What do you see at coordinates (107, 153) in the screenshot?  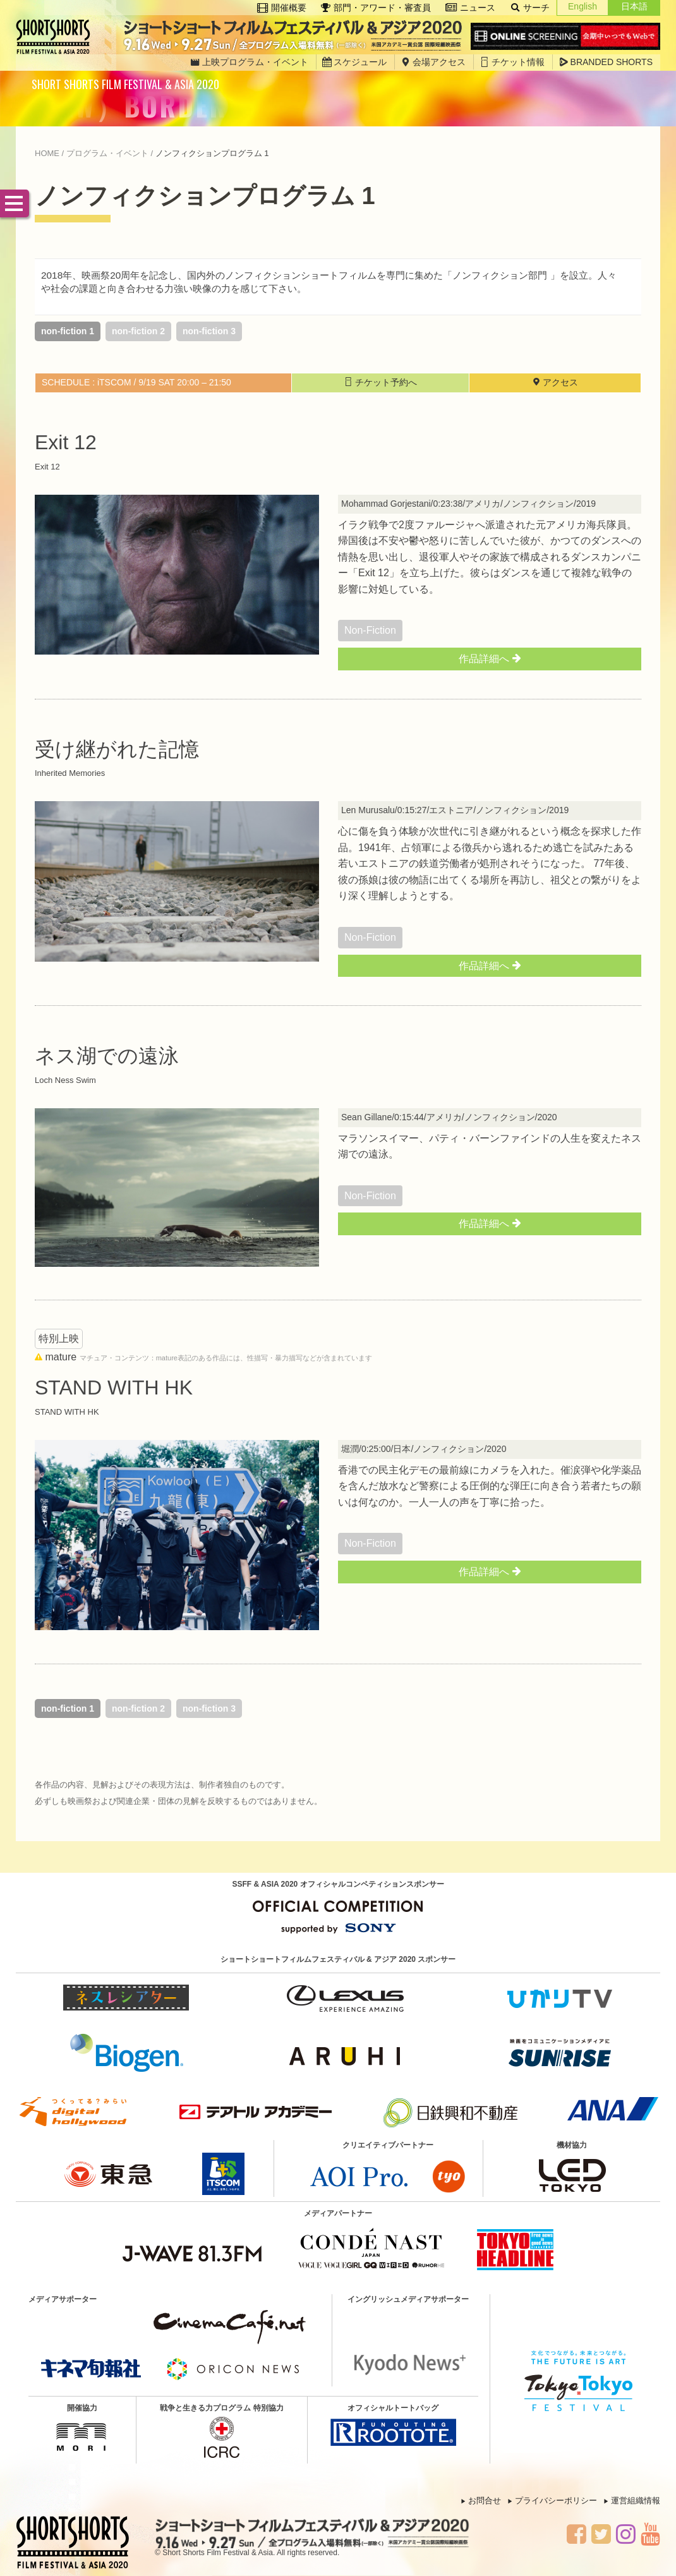 I see `プログラム・イベント` at bounding box center [107, 153].